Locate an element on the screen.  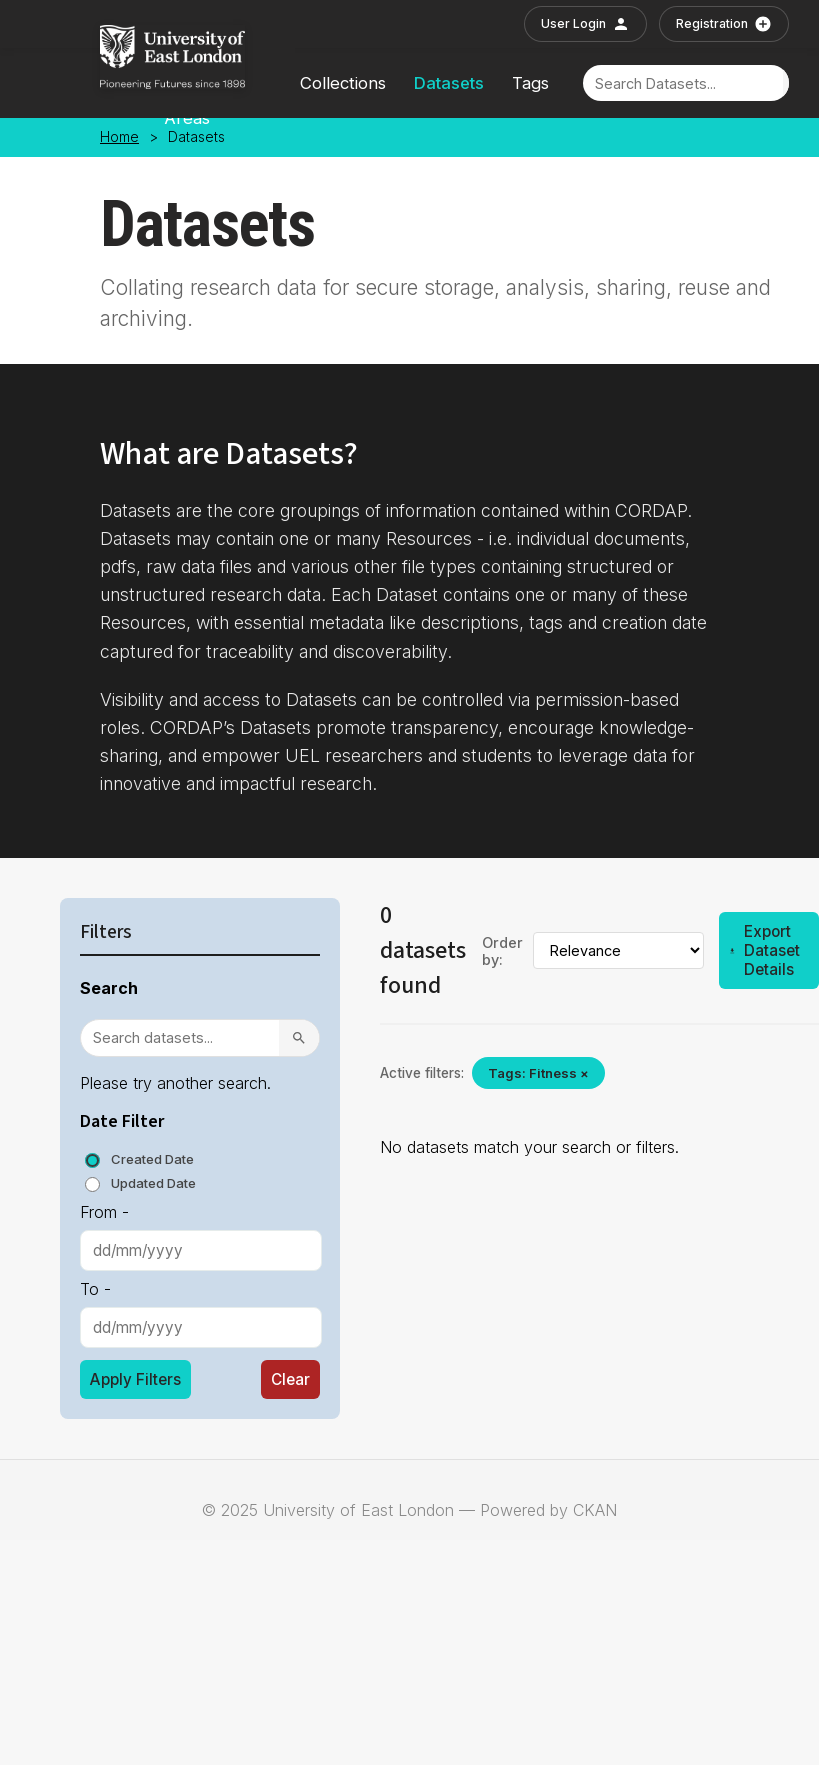
Clear is located at coordinates (290, 1379).